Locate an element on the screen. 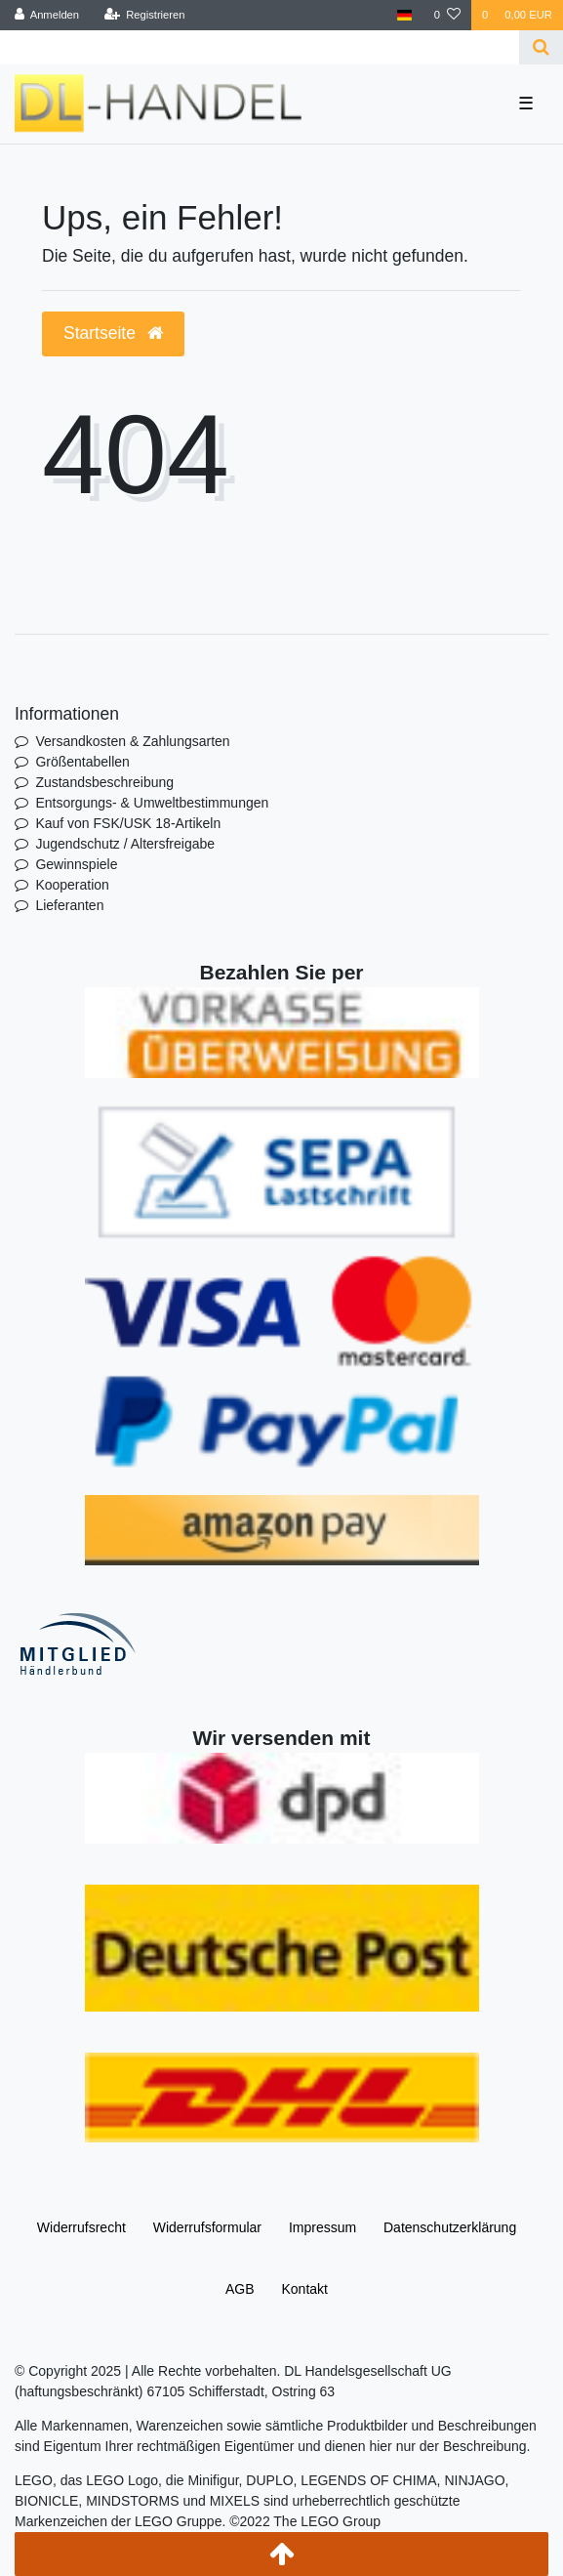 This screenshot has height=2576, width=563. Kauf von FSK/USK 18-Artikeln is located at coordinates (128, 823).